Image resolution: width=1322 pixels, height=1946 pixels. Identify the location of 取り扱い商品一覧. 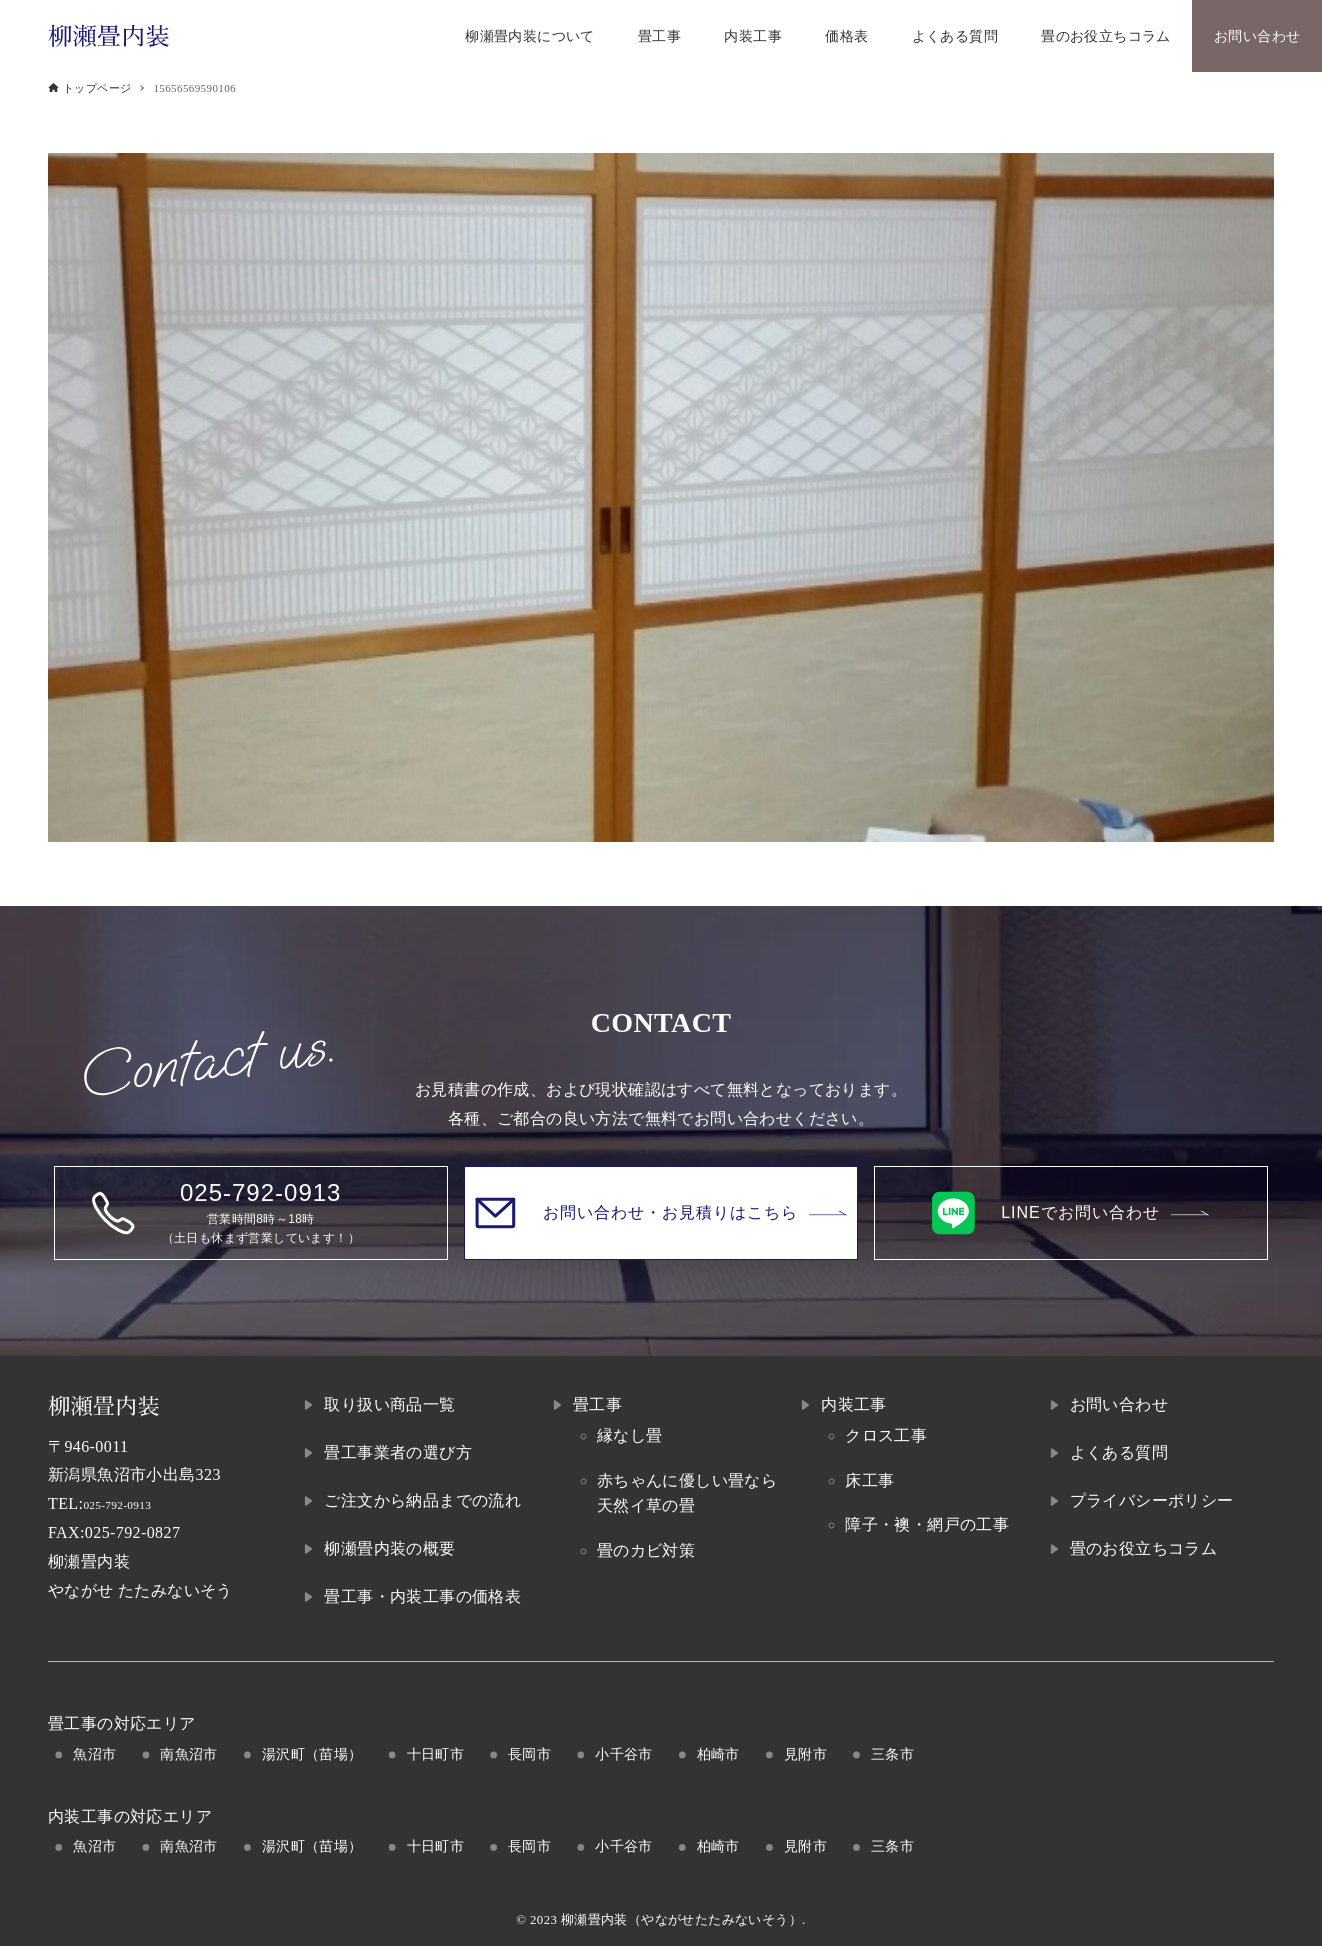
(389, 1404).